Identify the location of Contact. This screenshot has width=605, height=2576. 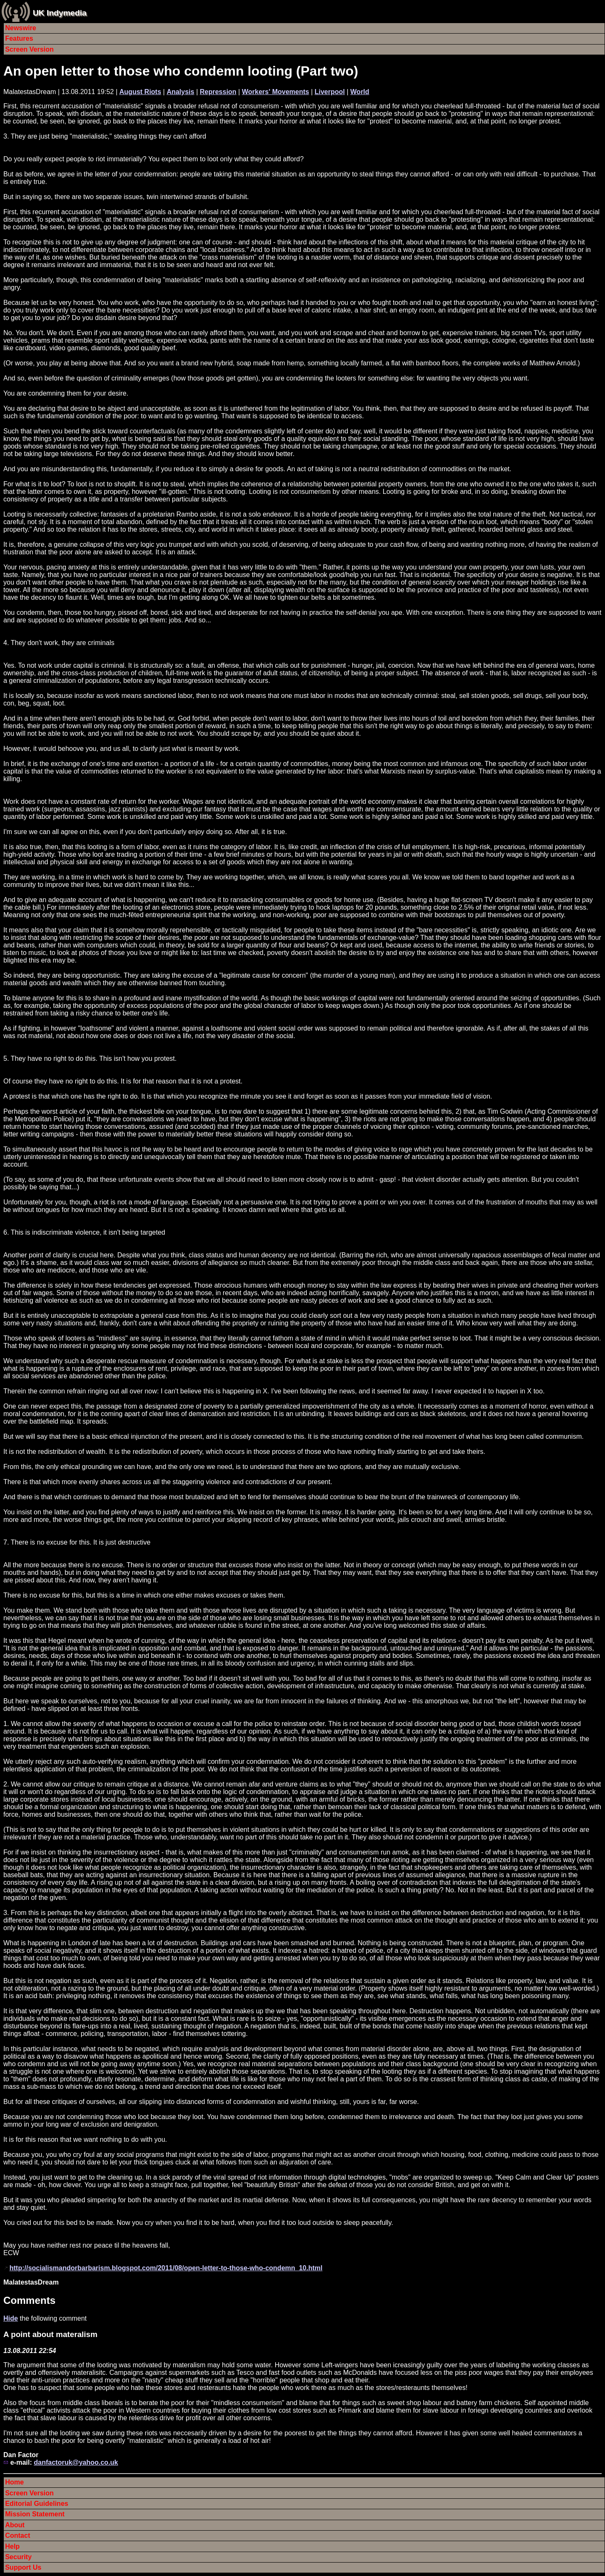
(17, 2535).